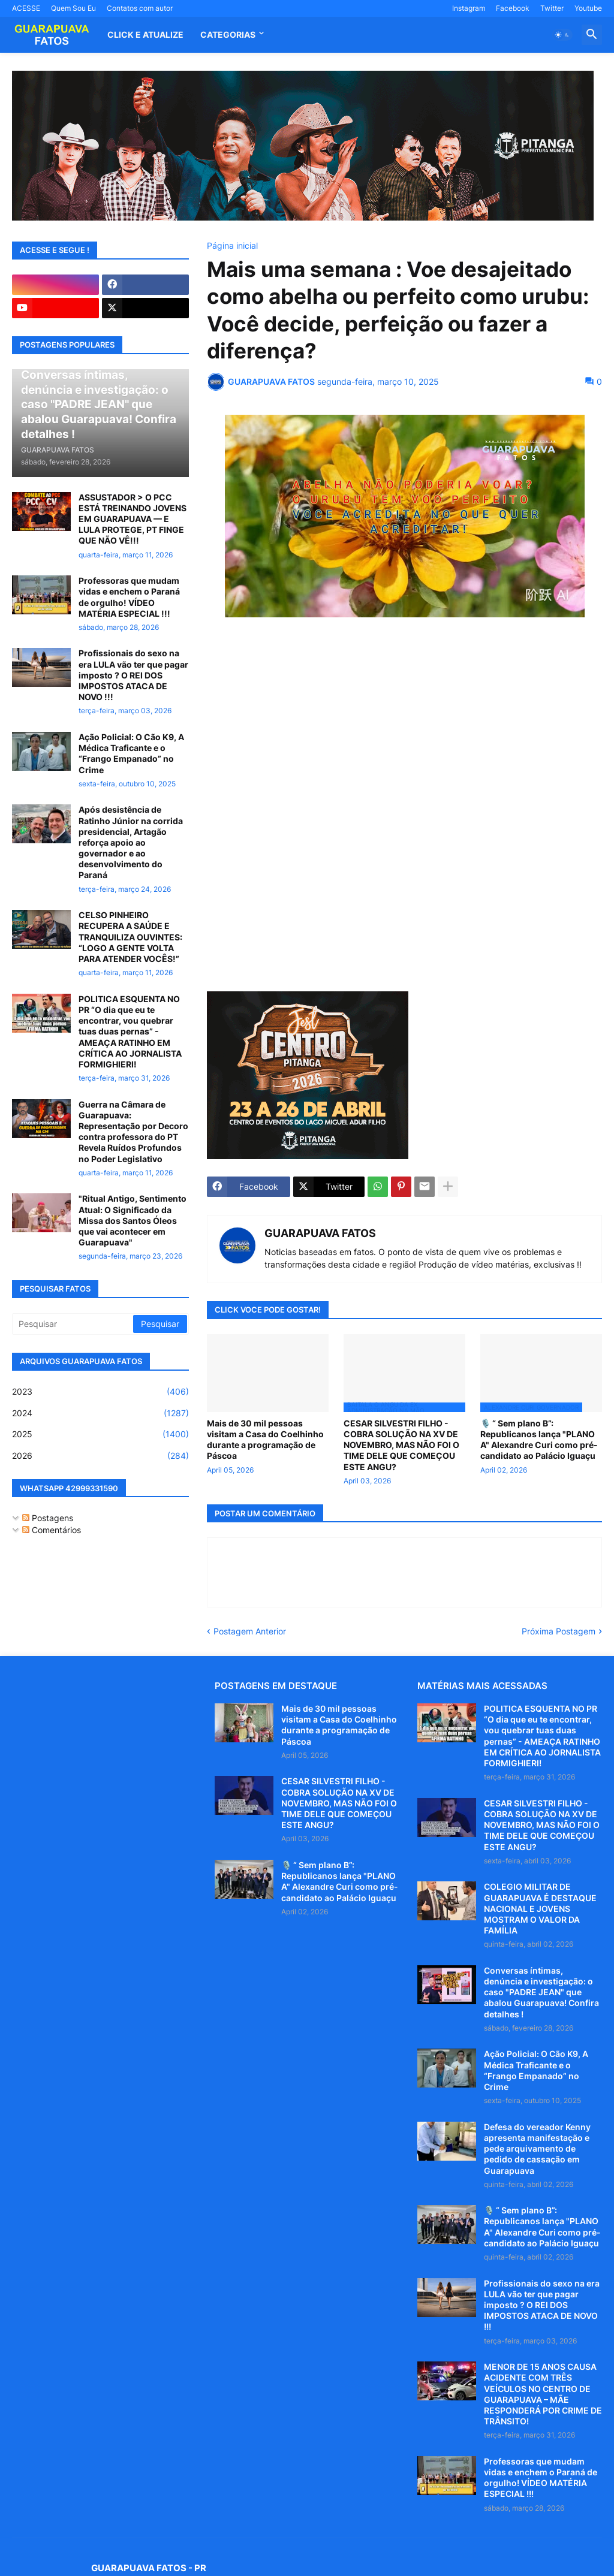 The image size is (614, 2576). Describe the element at coordinates (539, 1439) in the screenshot. I see `🎙️ “ Sem plano B”: Republicanos lança "PLANO A" Alexandre Curi como pré-candidato ao Palácio Iguaçu` at that location.